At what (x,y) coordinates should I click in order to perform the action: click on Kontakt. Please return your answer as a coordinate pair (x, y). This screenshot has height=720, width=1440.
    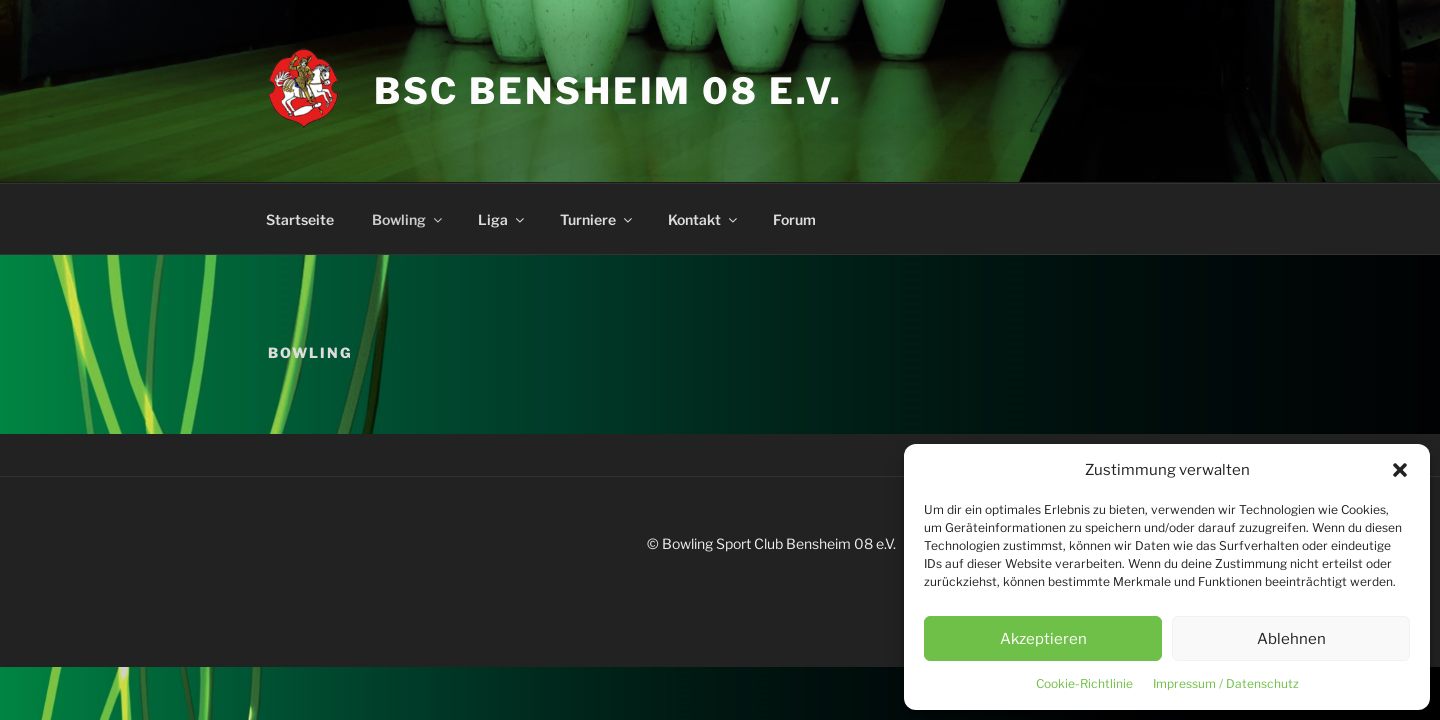
    Looking at the image, I should click on (704, 219).